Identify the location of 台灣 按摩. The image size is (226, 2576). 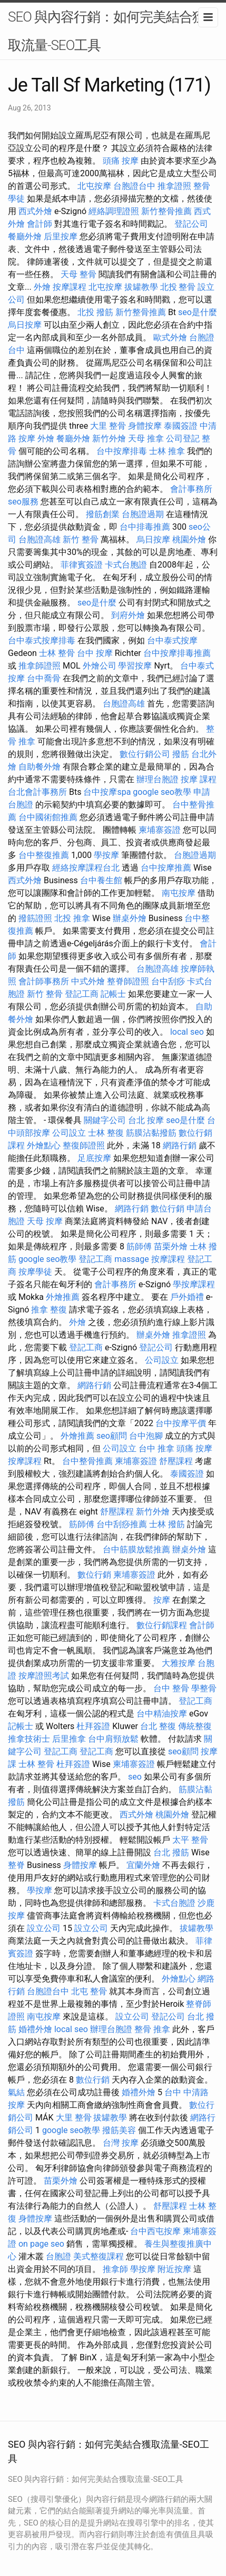
(121, 2143).